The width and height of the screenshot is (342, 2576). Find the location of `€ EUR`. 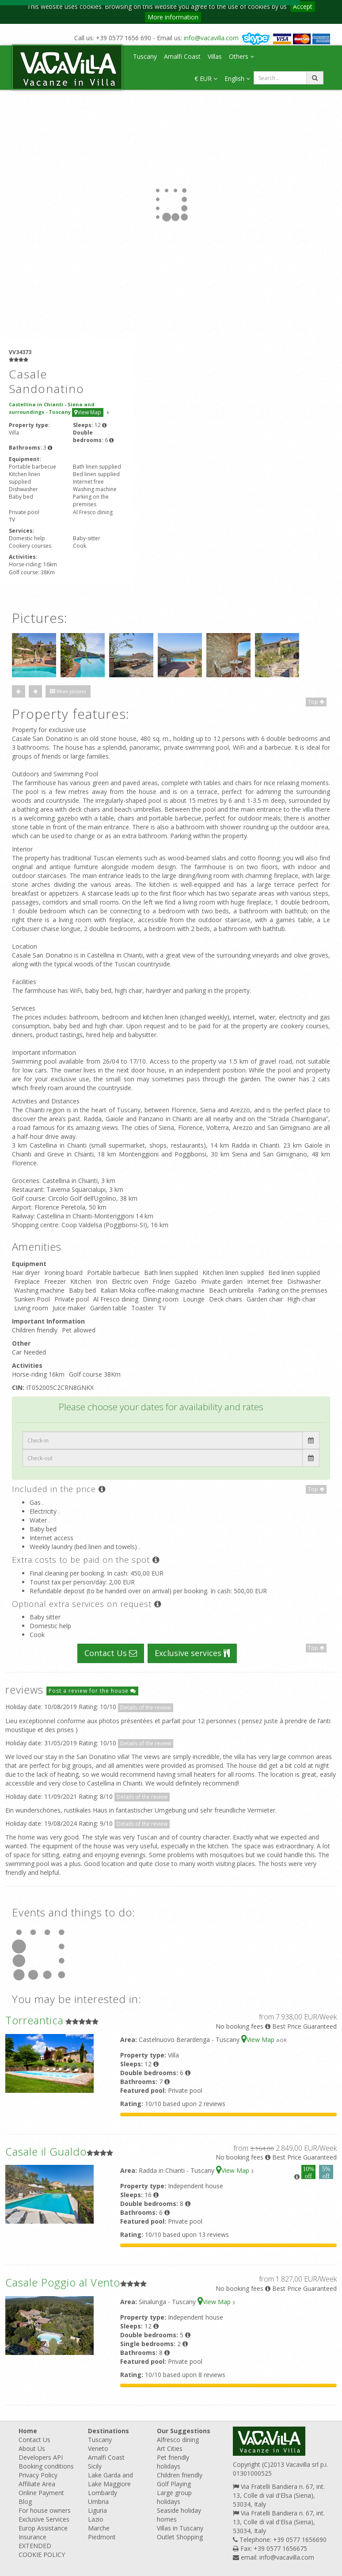

€ EUR is located at coordinates (205, 78).